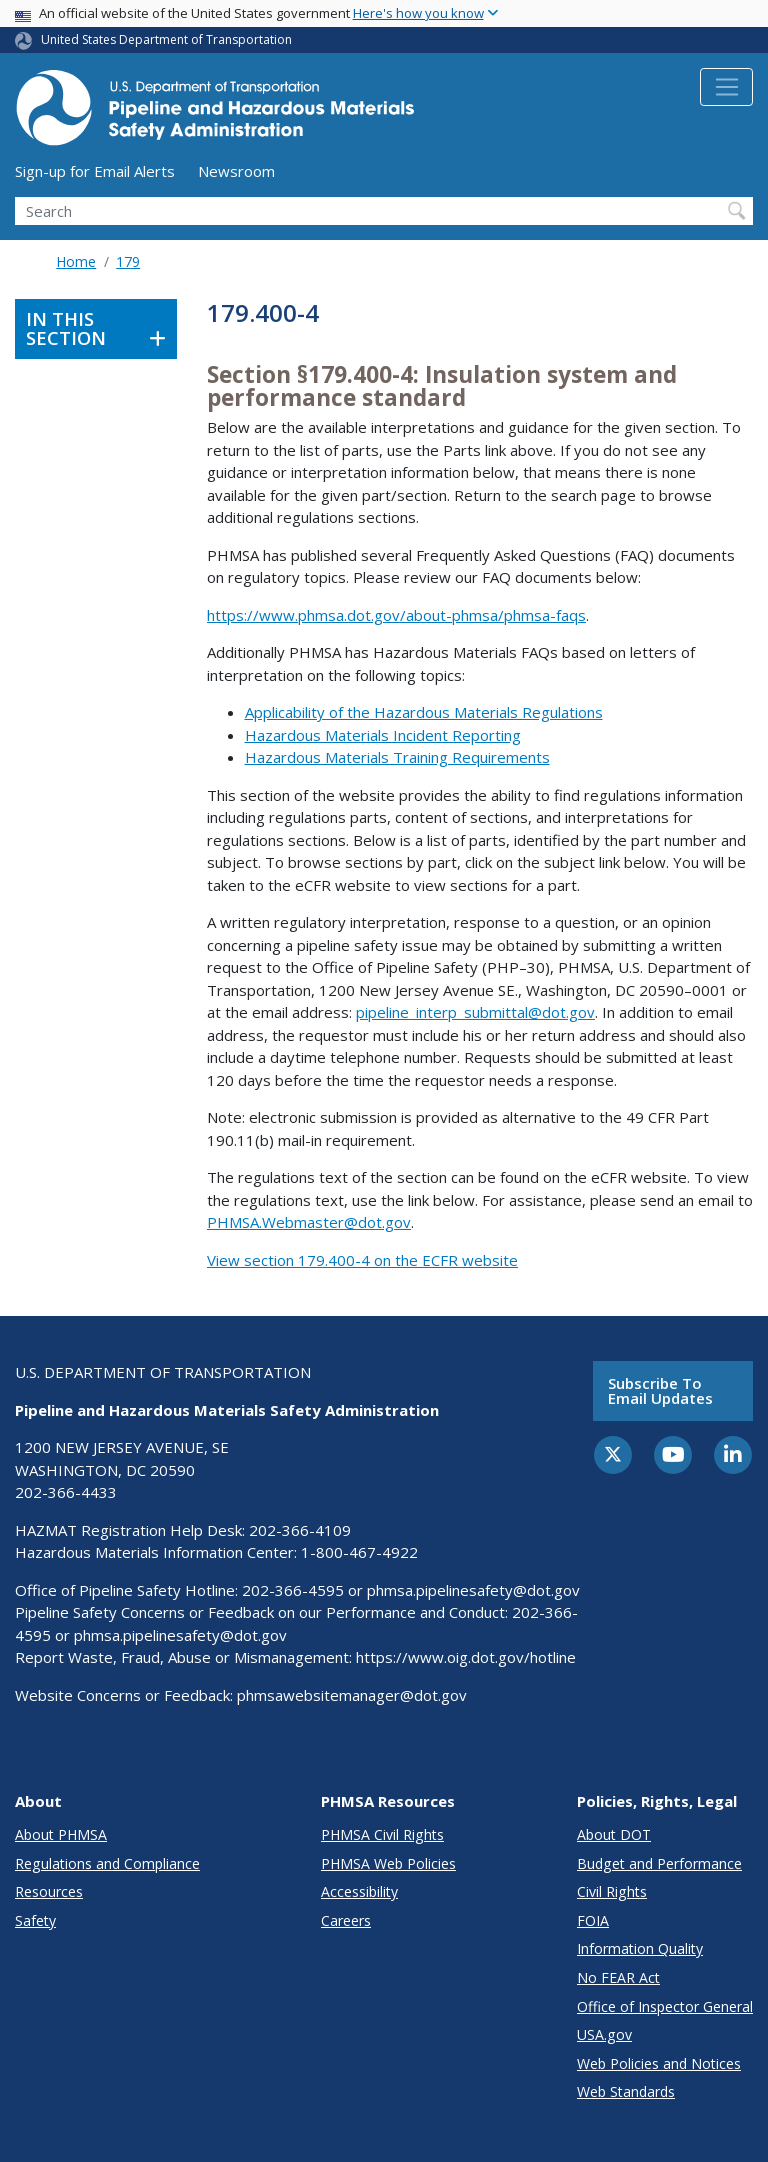 The image size is (768, 2162). I want to click on United States Department of Transportation, so click(166, 39).